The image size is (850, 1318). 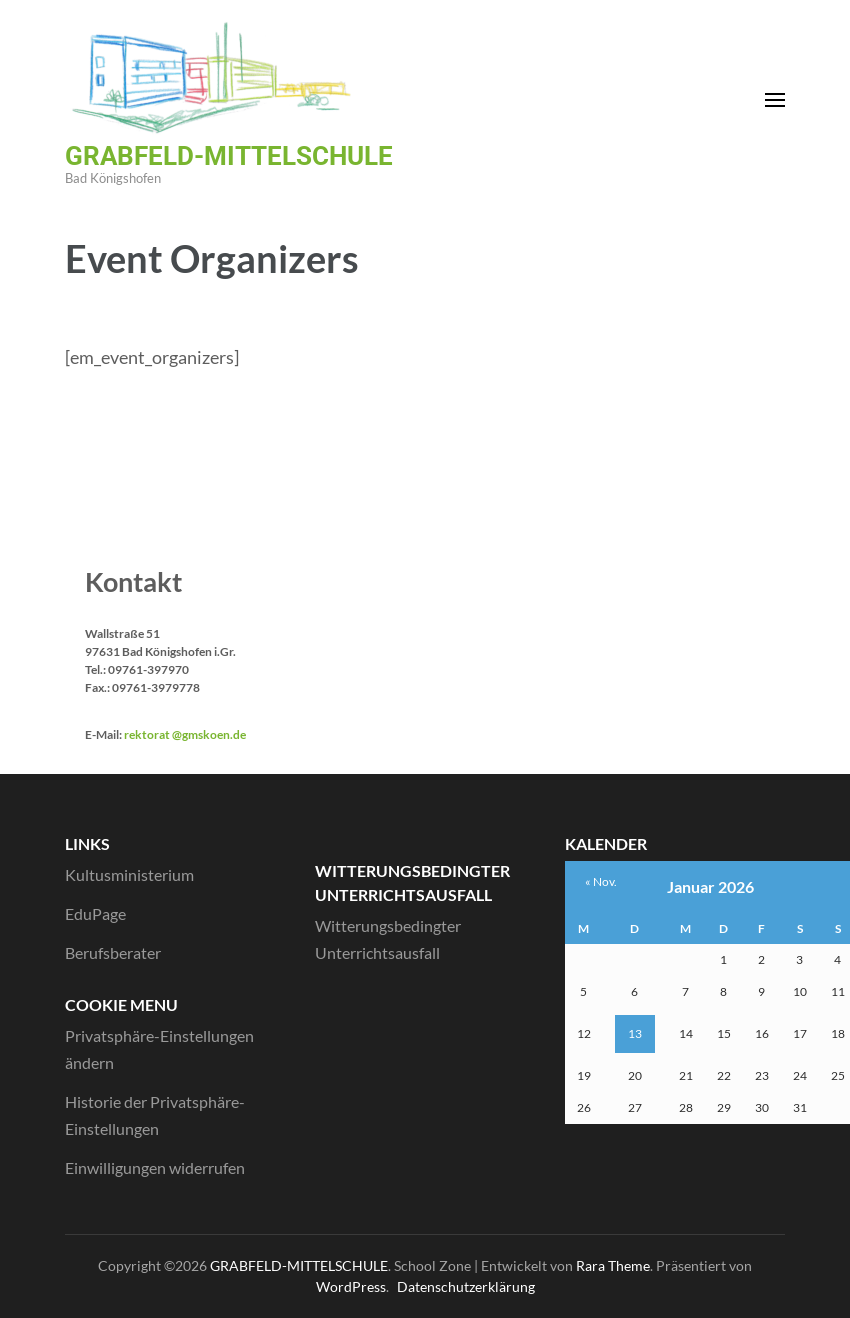 I want to click on WordPress, so click(x=351, y=1286).